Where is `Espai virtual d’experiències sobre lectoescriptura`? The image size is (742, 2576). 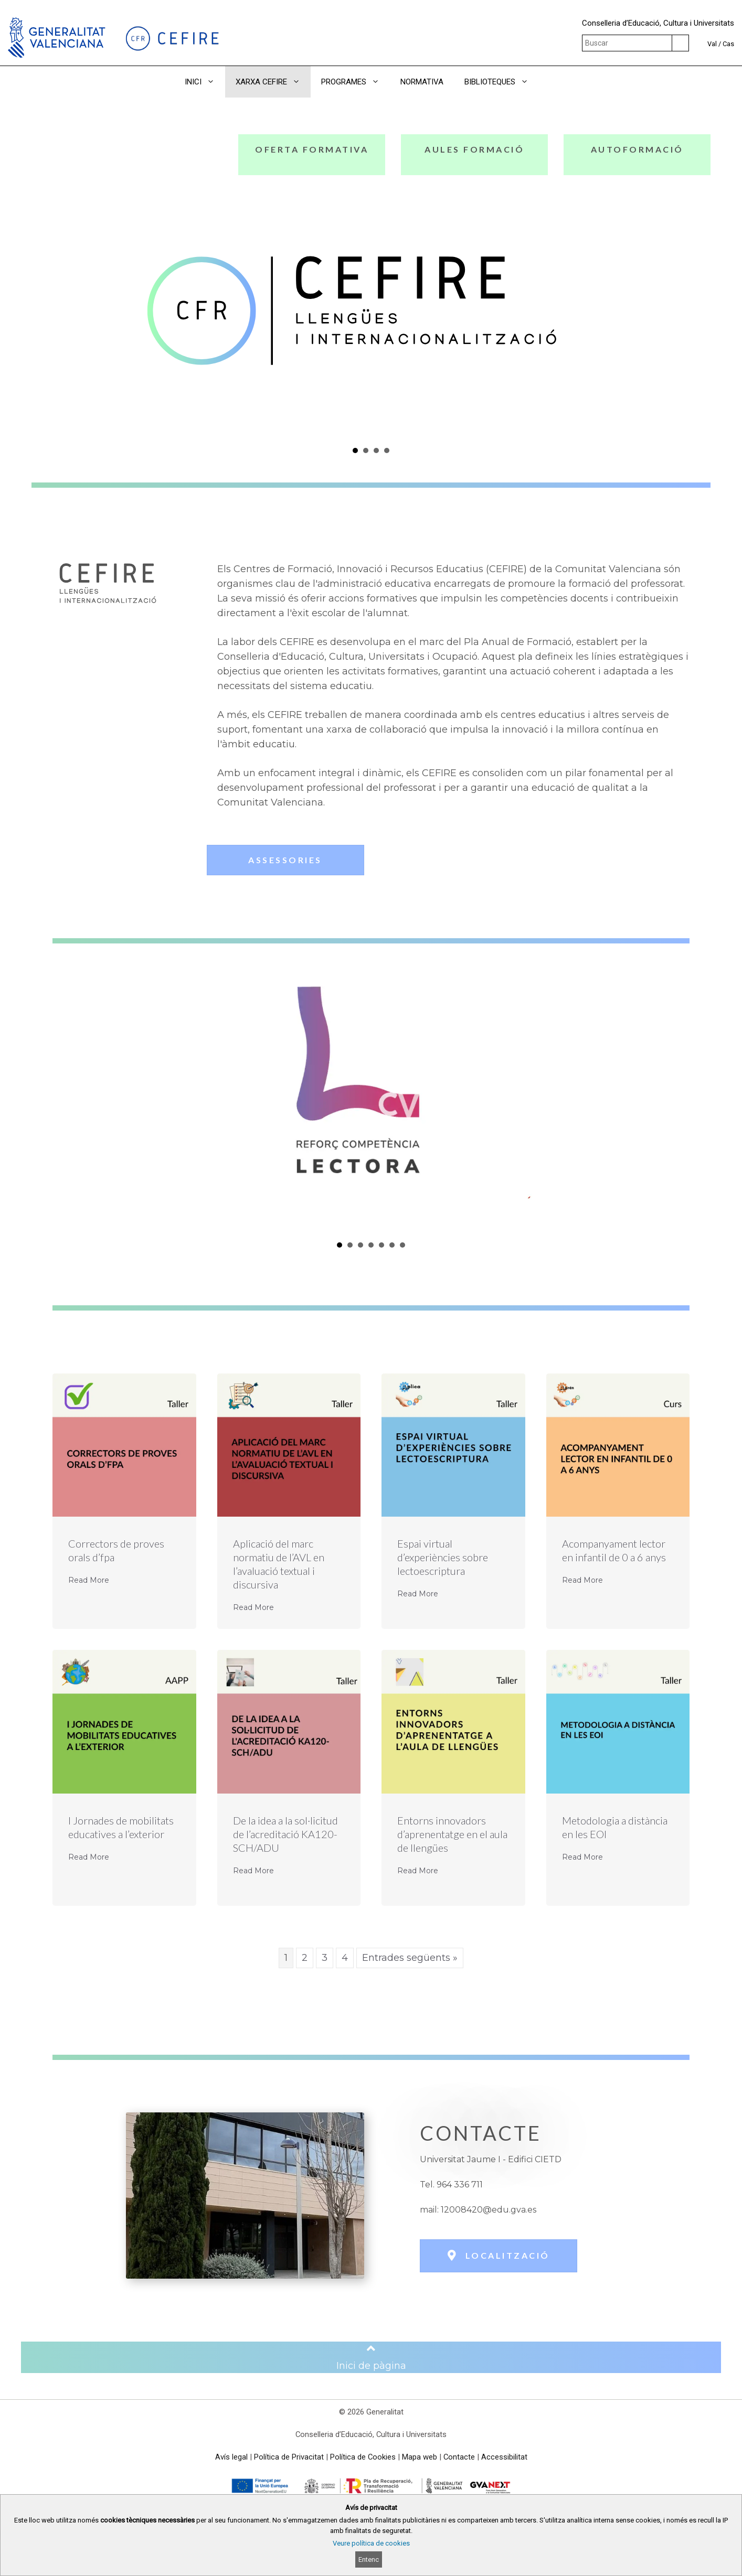
Espai virtual d’experiències sobre lectoescriptura is located at coordinates (442, 1557).